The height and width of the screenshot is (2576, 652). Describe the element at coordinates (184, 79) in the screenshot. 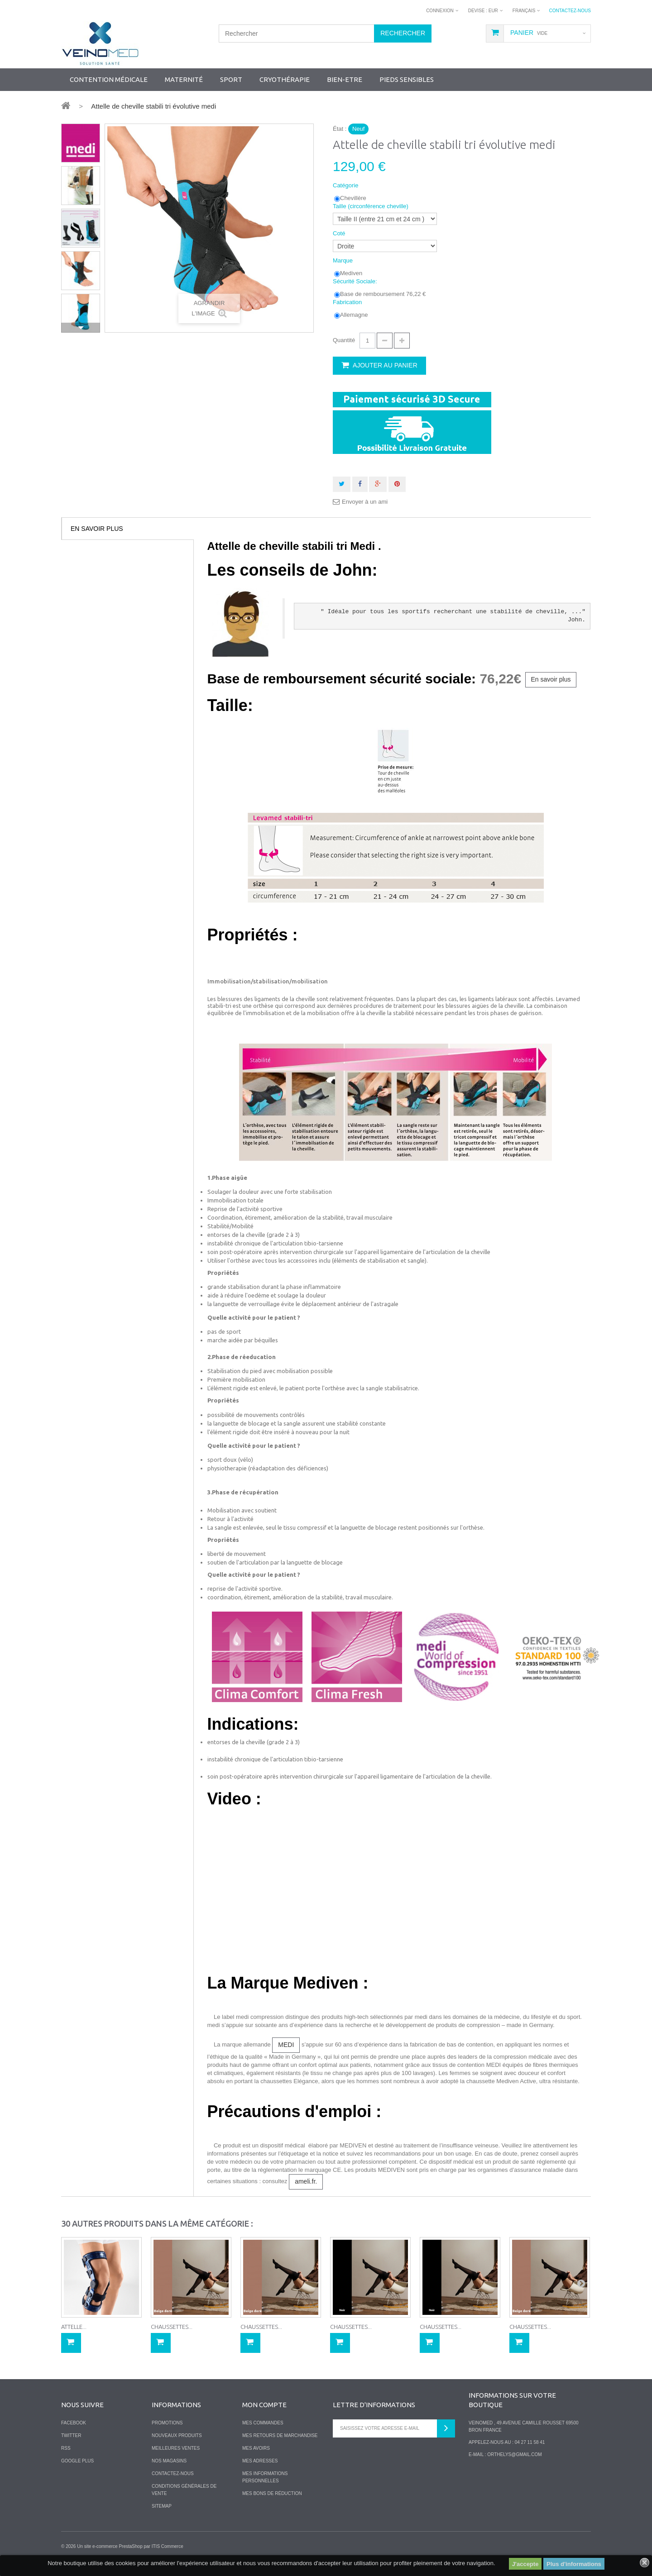

I see `Maternité` at that location.